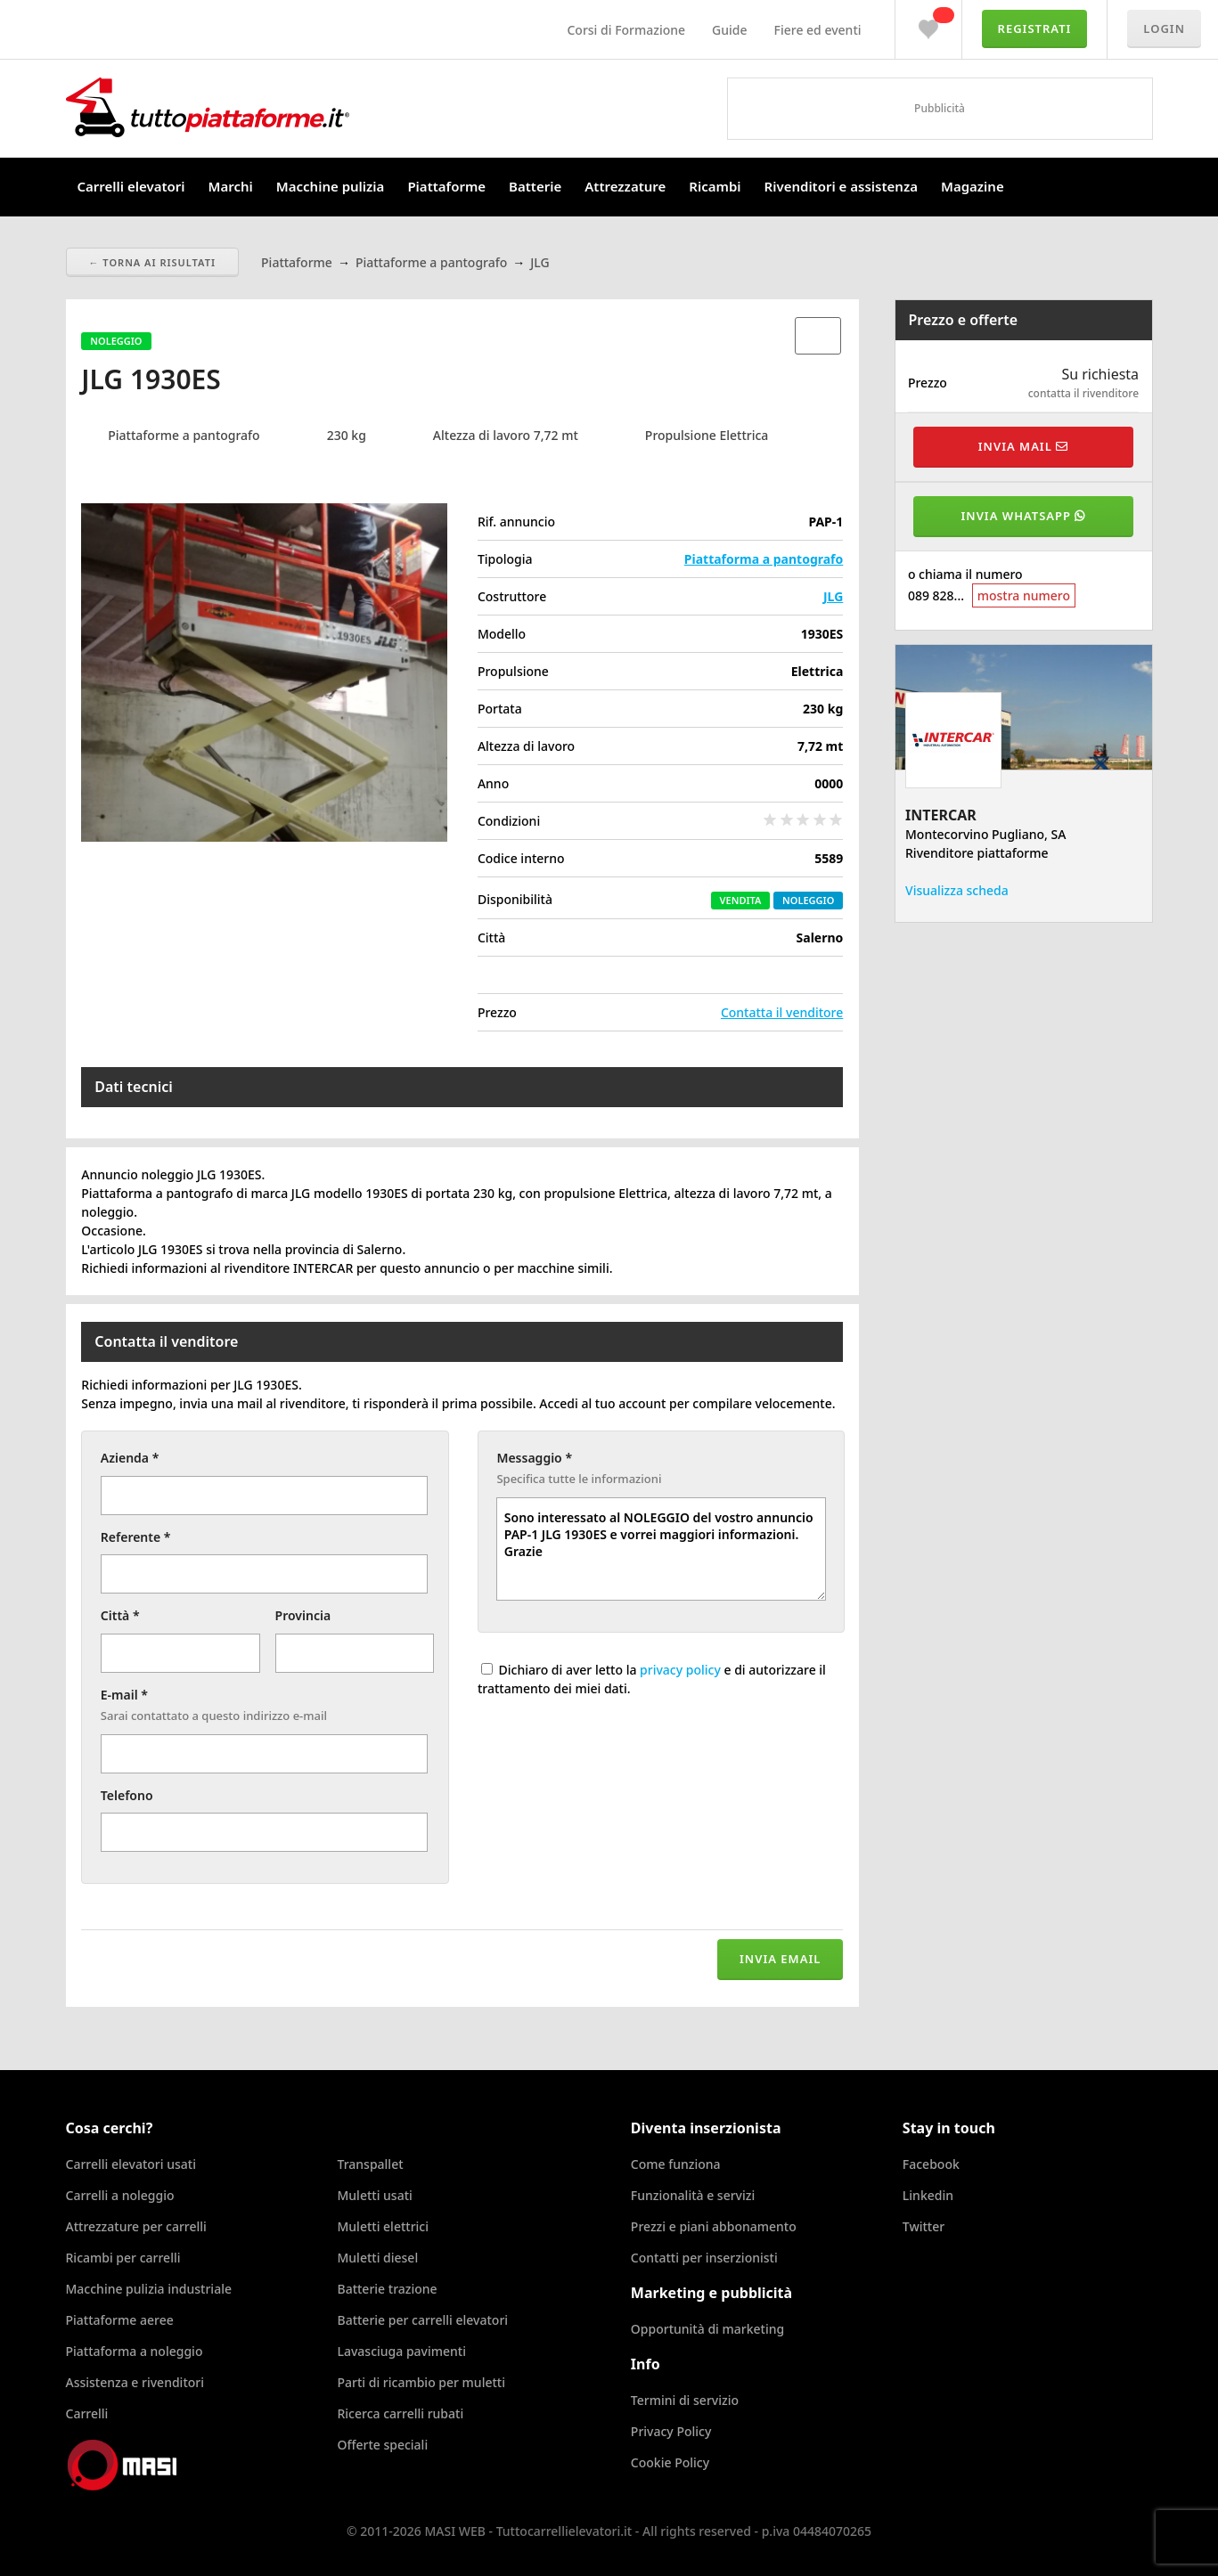 The width and height of the screenshot is (1218, 2576). I want to click on Registrati, so click(1035, 28).